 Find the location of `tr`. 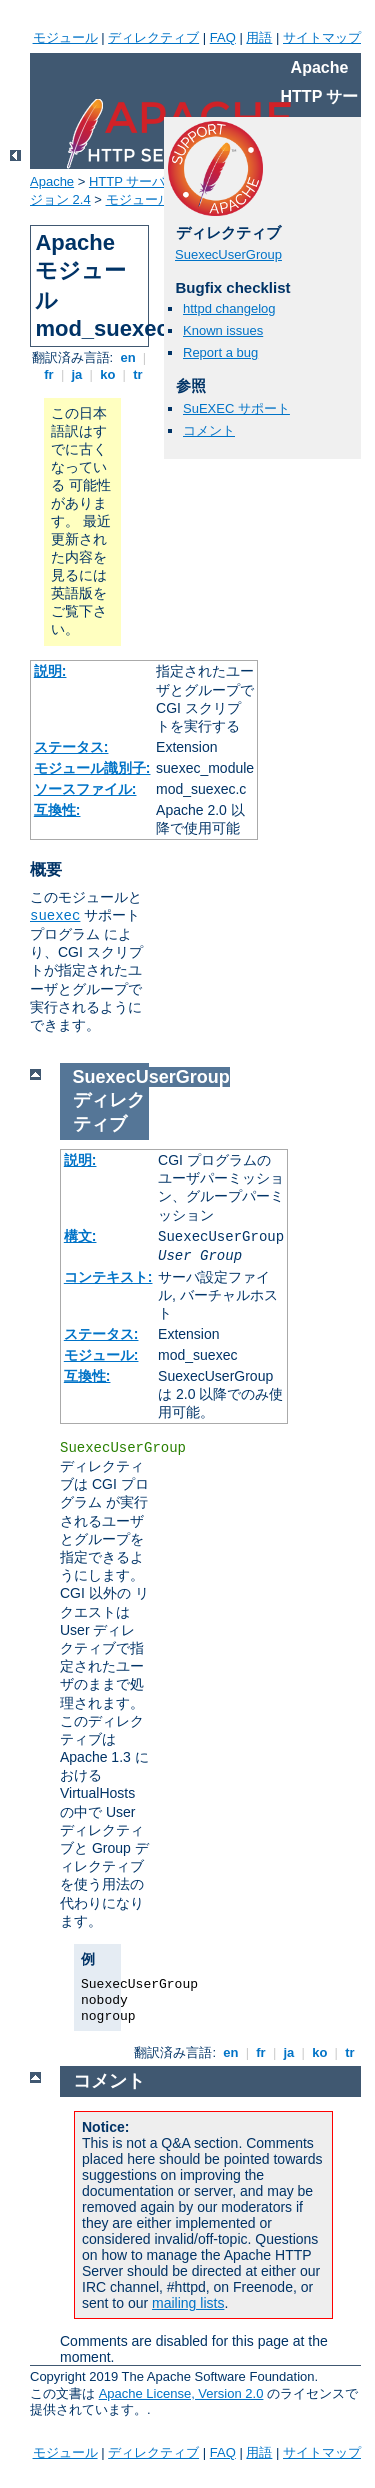

tr is located at coordinates (138, 374).